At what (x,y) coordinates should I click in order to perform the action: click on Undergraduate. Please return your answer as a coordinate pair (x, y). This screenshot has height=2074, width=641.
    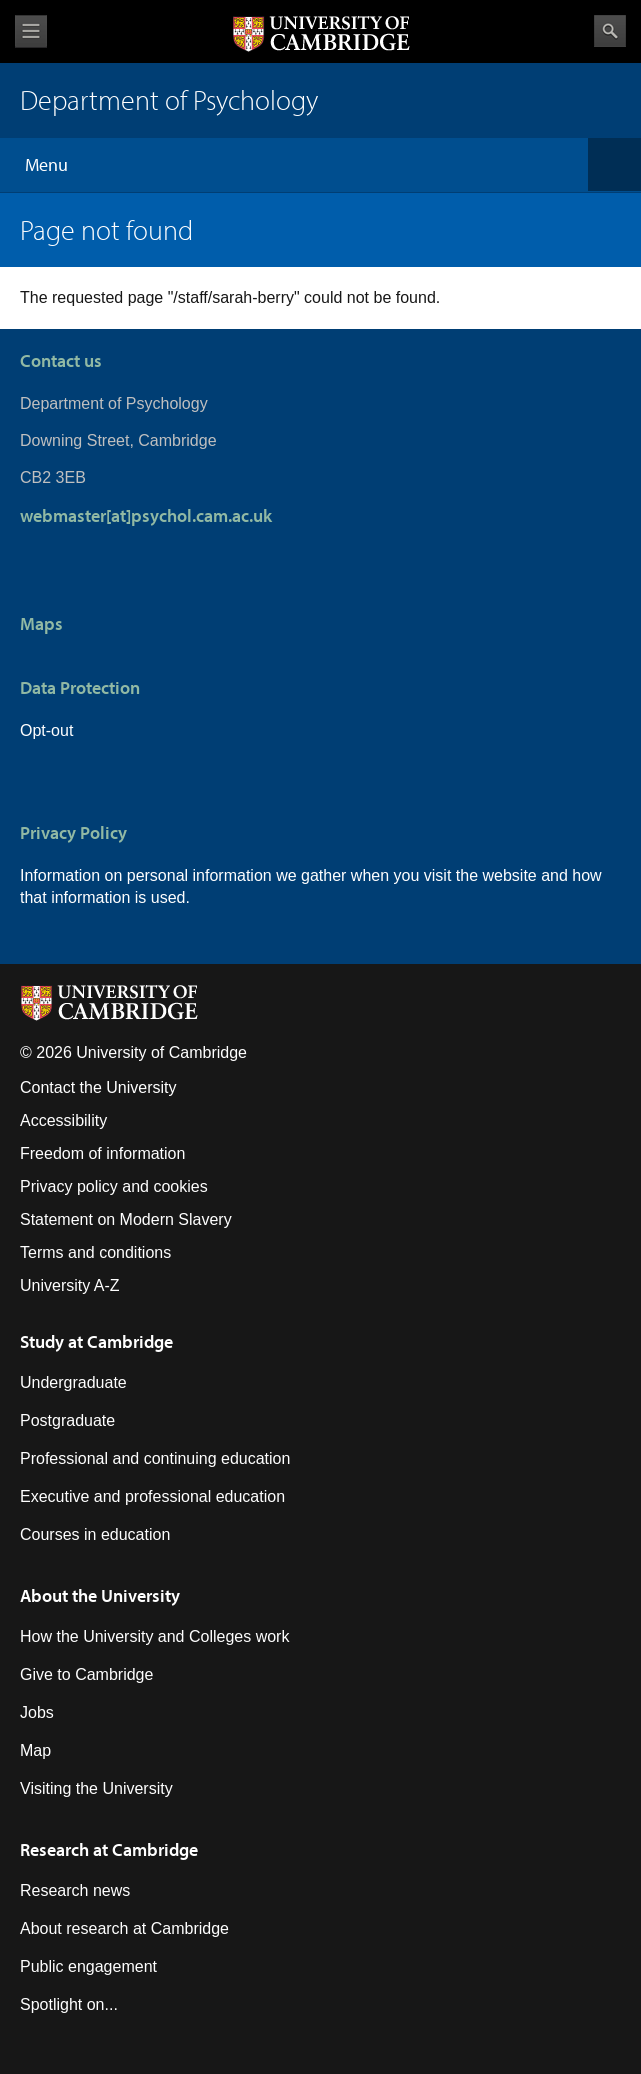
    Looking at the image, I should click on (73, 1382).